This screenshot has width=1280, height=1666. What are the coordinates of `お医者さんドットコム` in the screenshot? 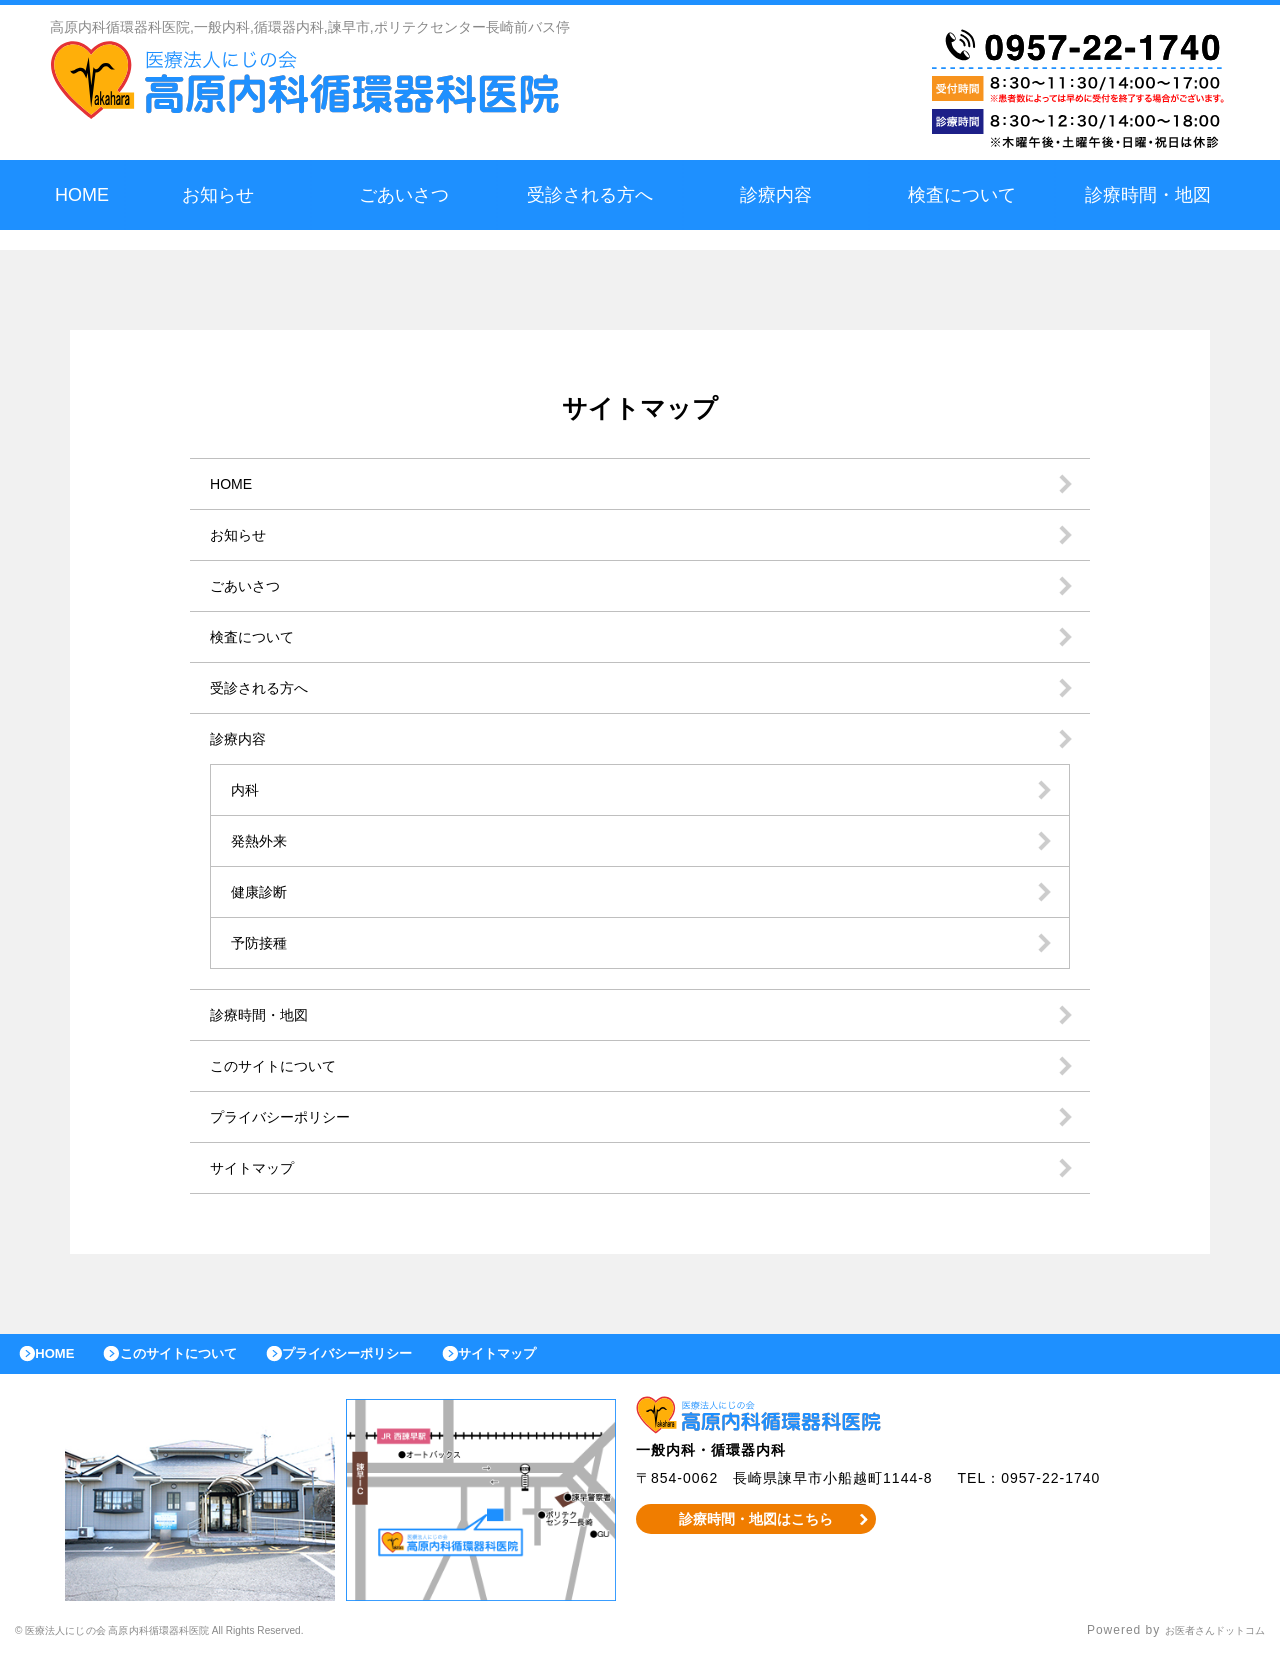 It's located at (1200, 1641).